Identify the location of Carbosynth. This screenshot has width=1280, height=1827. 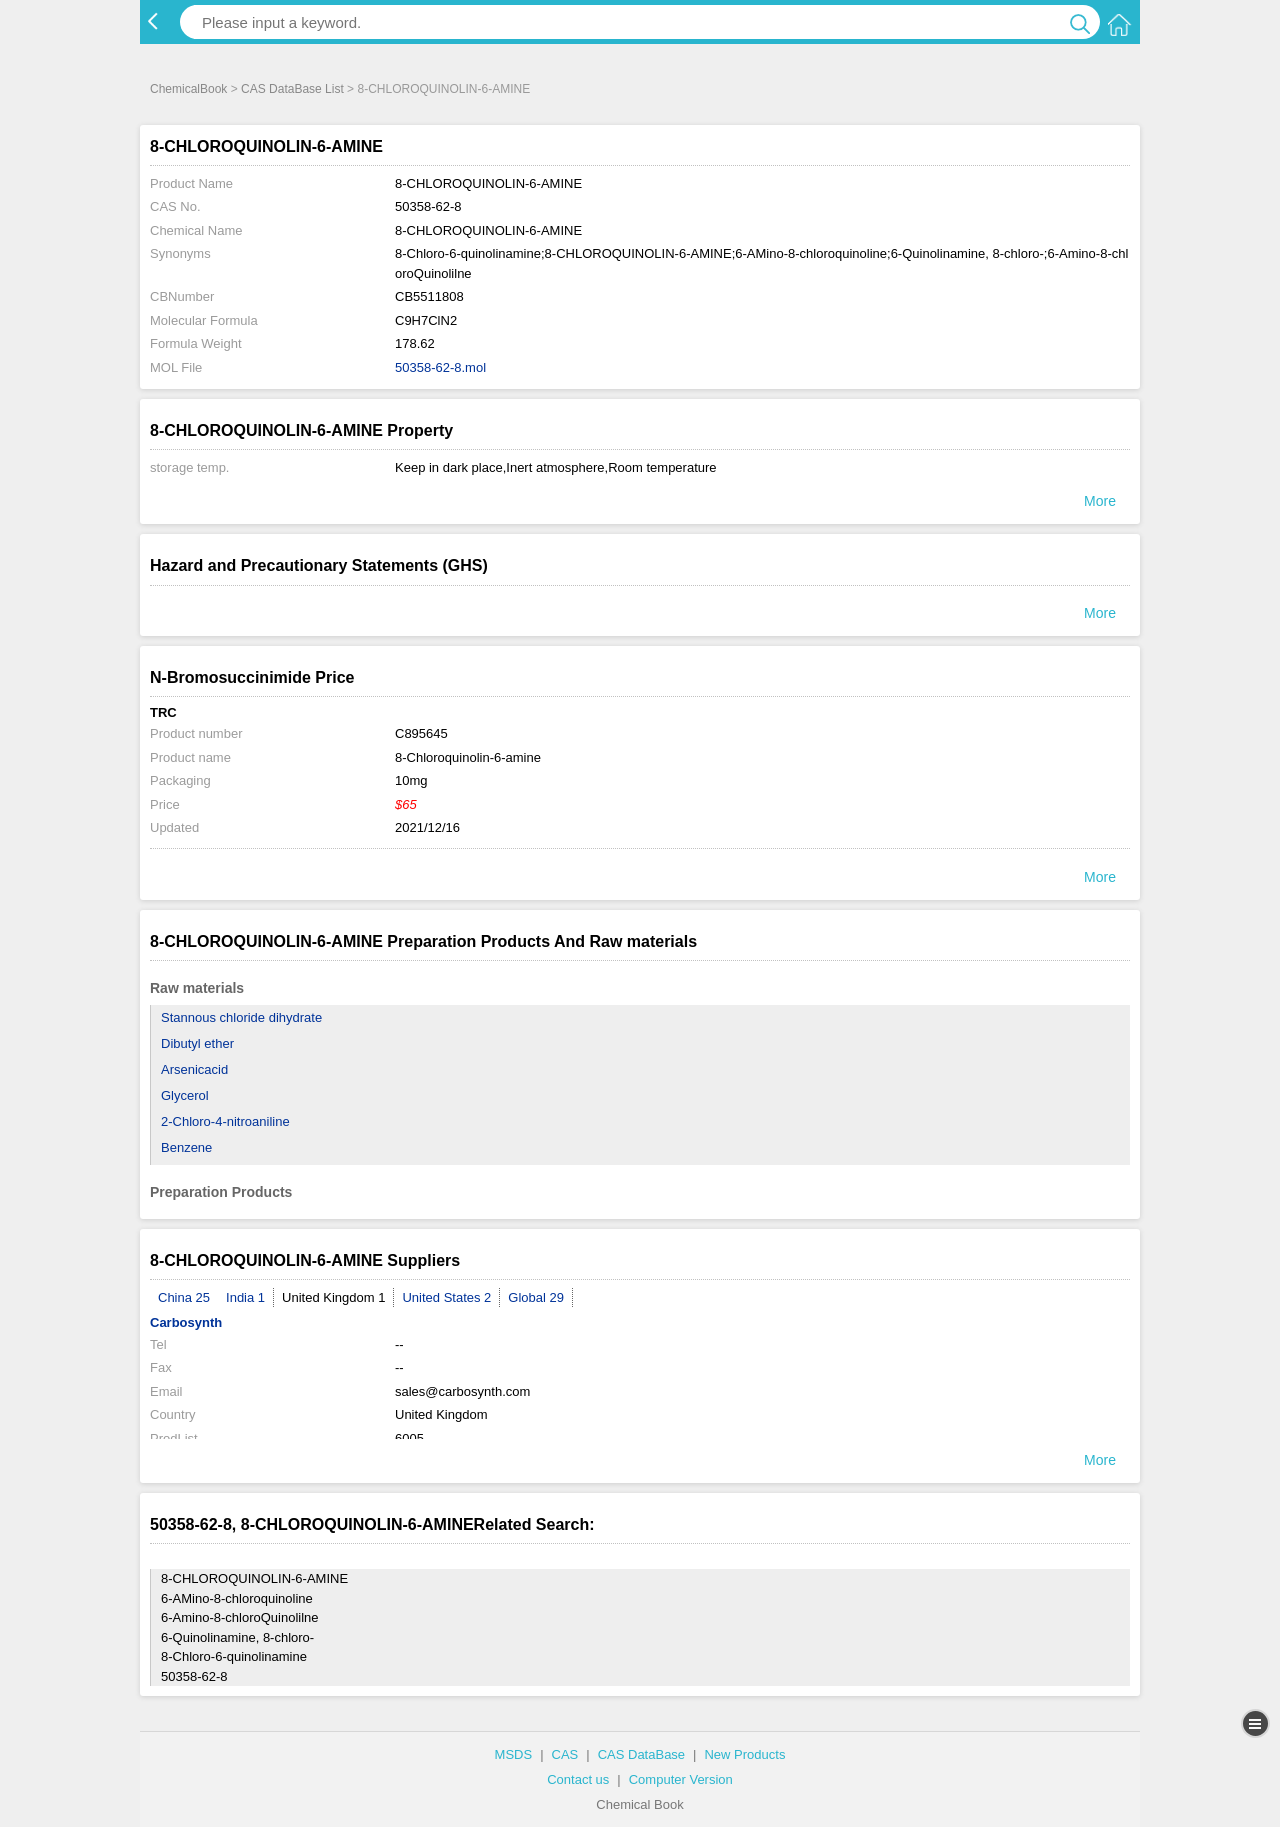
(186, 1322).